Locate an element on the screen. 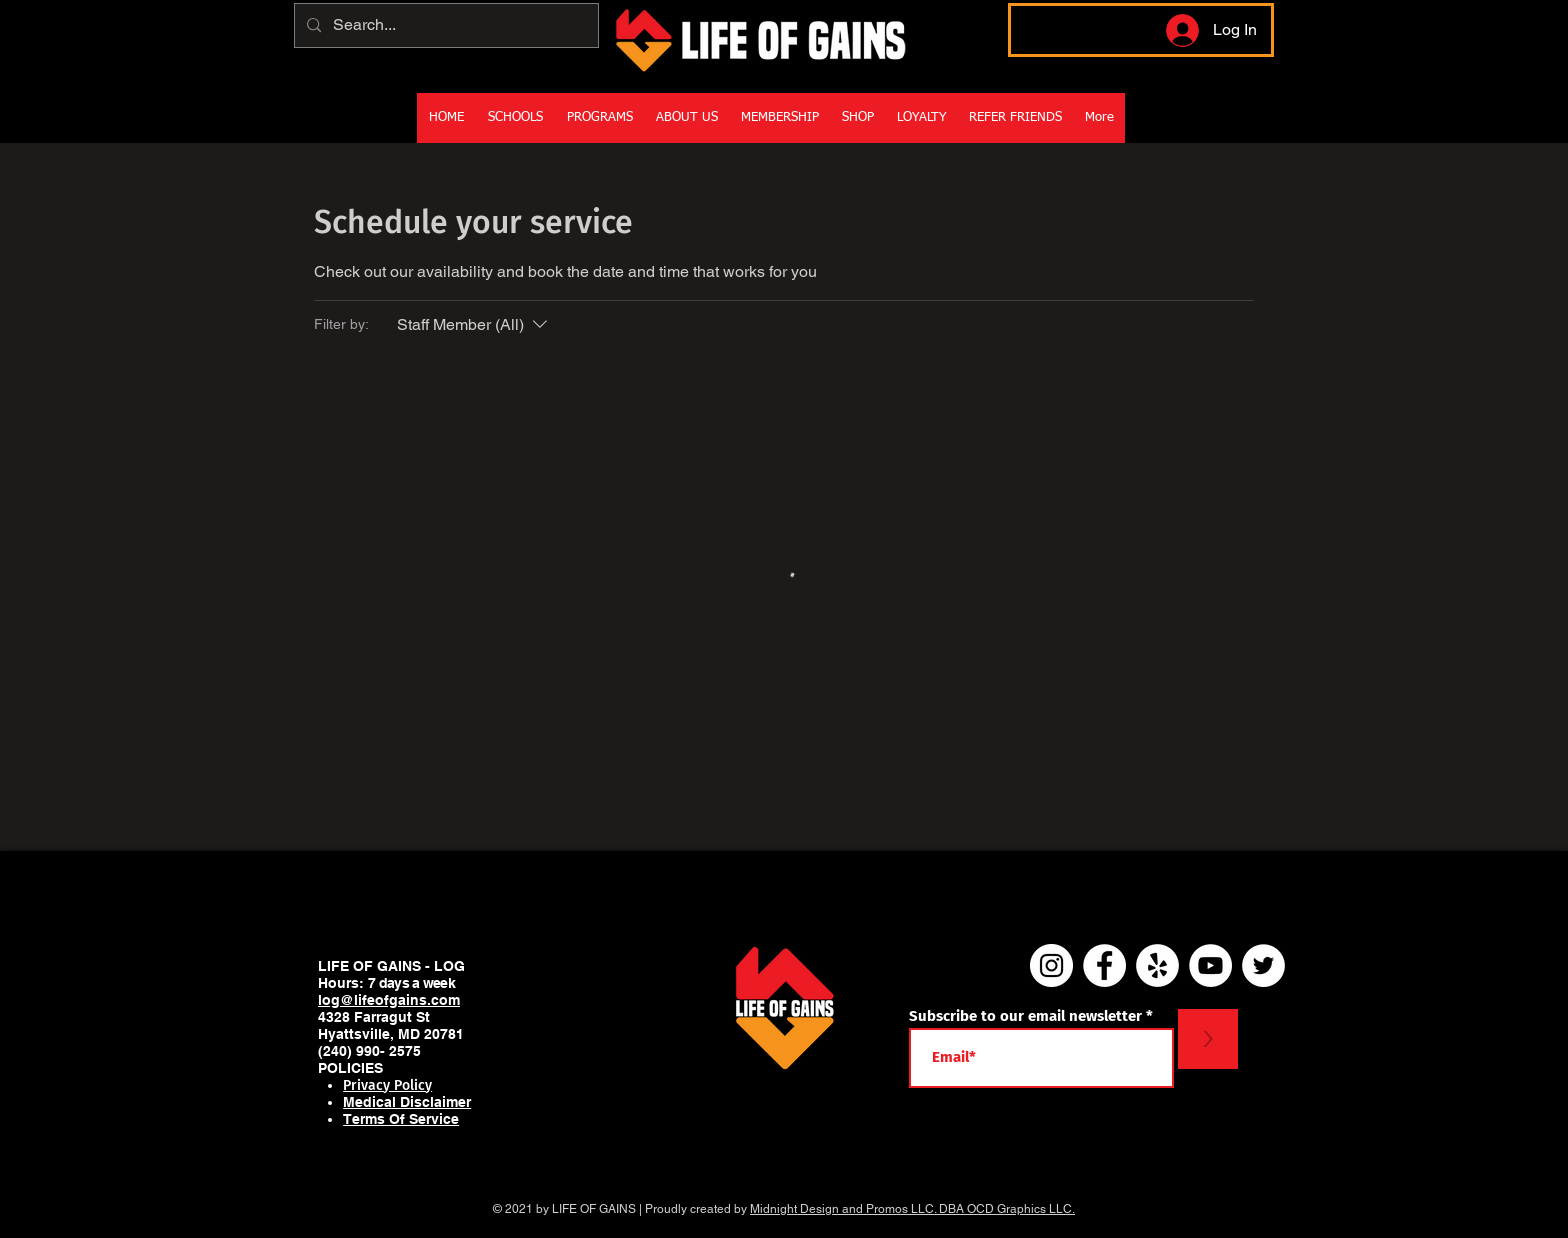 This screenshot has height=1238, width=1568. [Filter by:Staff Member (All)] is located at coordinates (474, 325).